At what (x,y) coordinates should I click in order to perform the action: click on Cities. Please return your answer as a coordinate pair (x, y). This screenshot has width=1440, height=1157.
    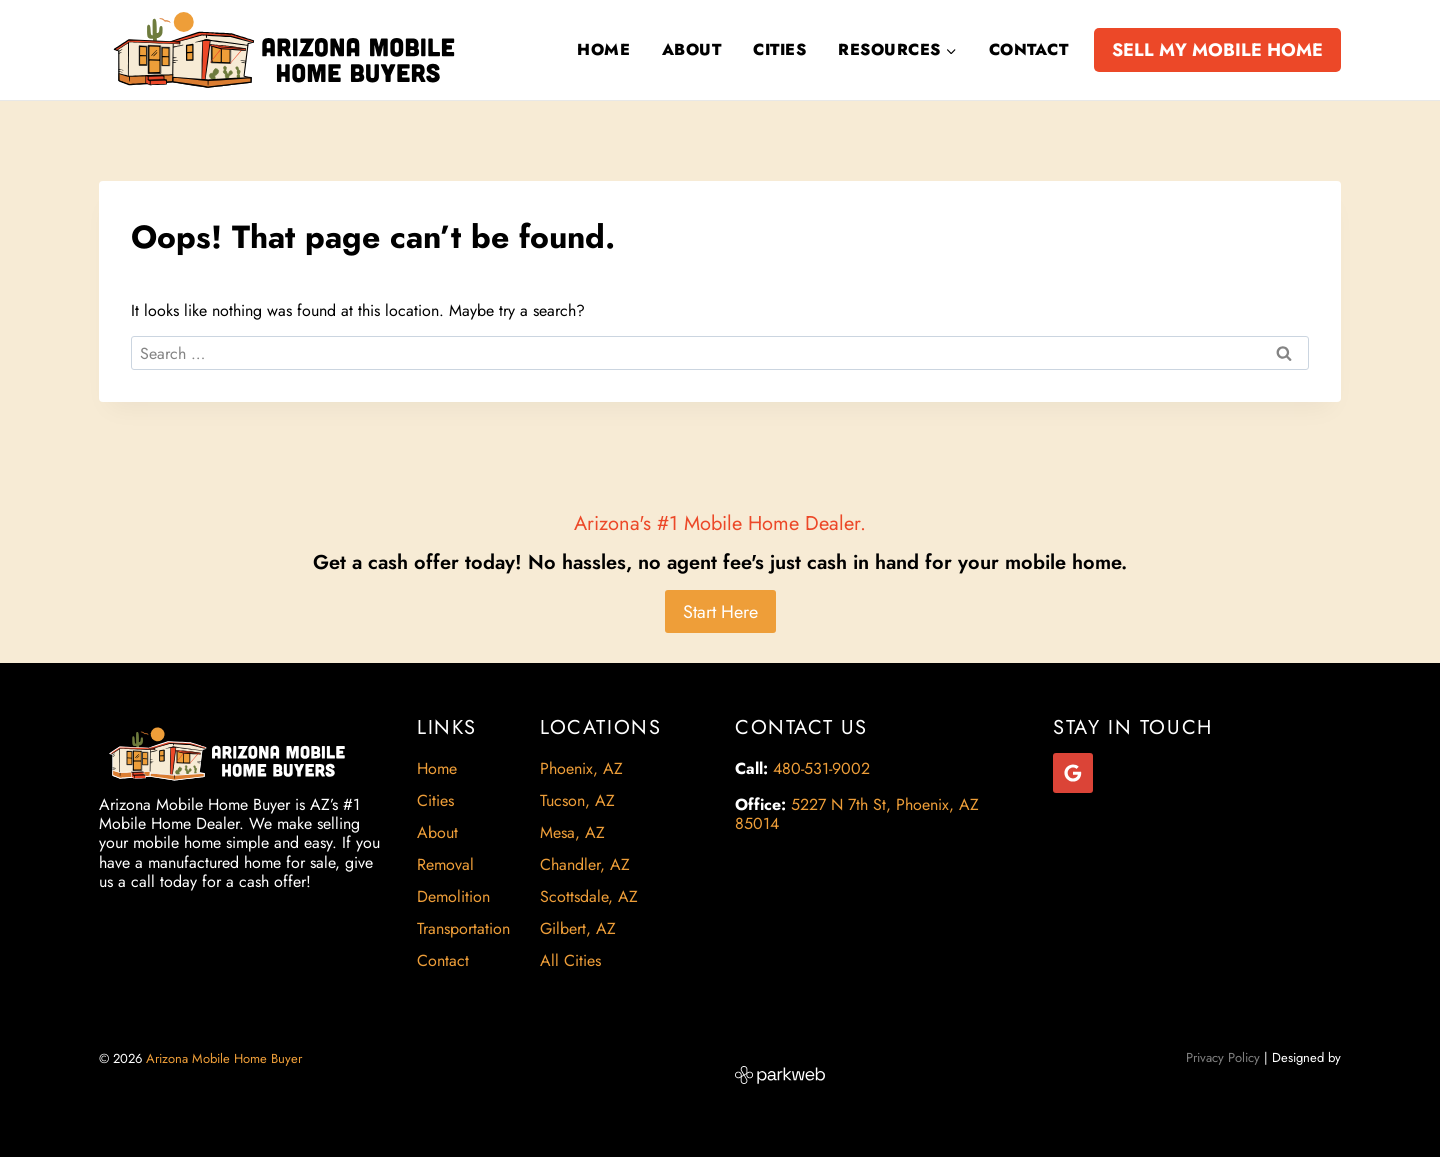
    Looking at the image, I should click on (779, 49).